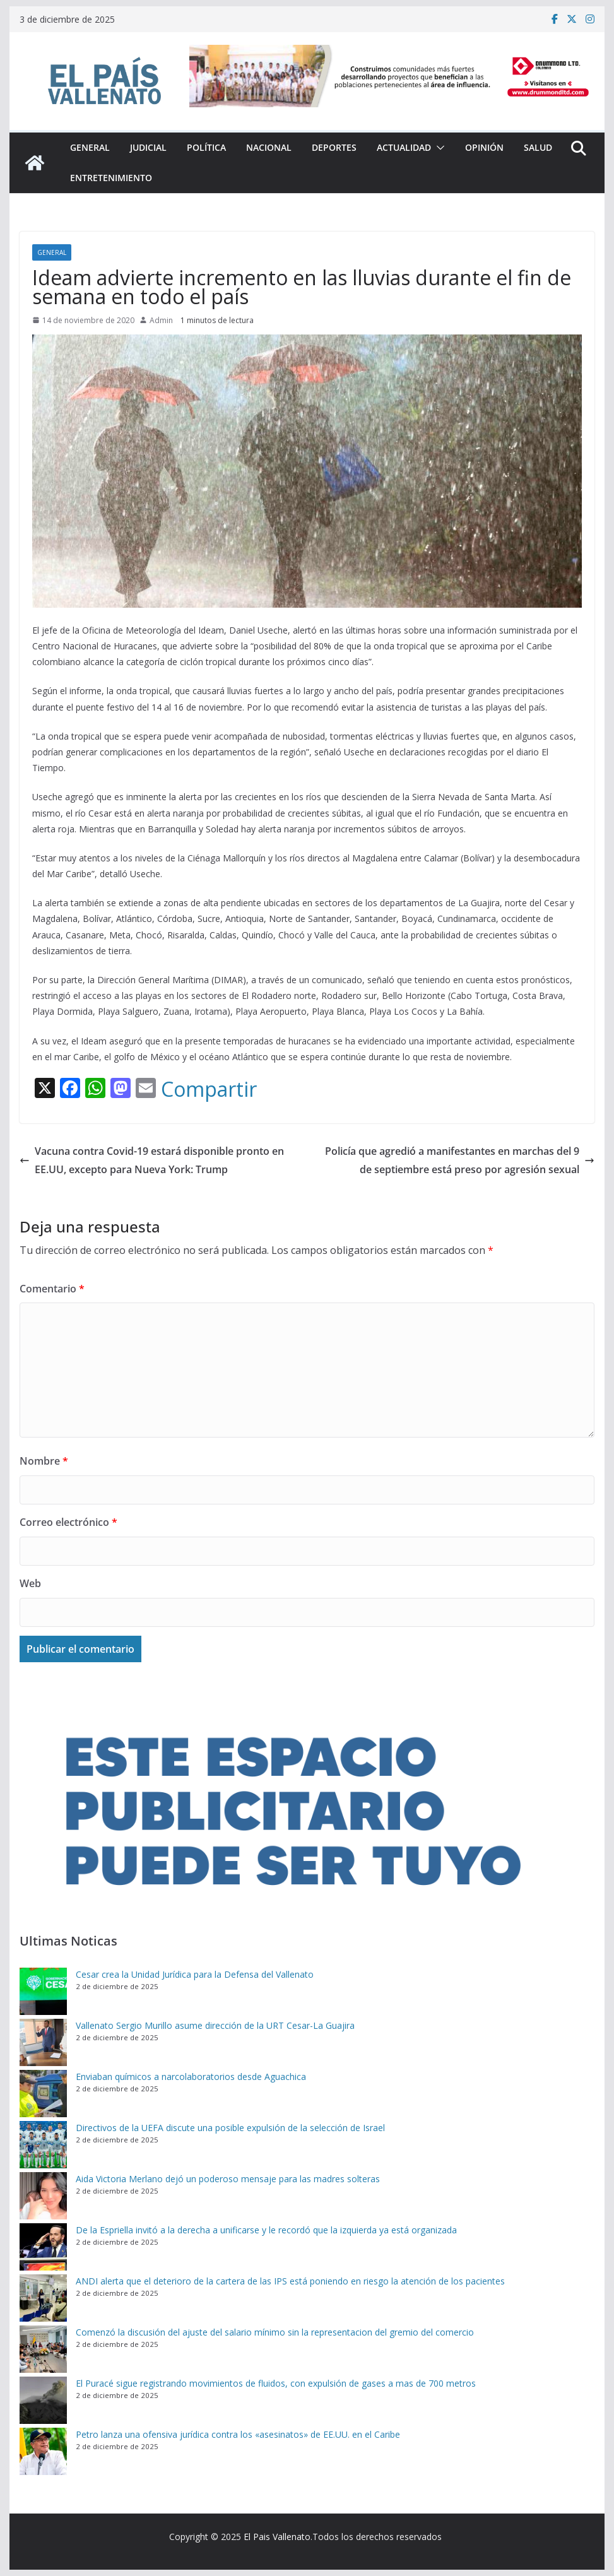 The image size is (614, 2576). What do you see at coordinates (148, 147) in the screenshot?
I see `Judicial` at bounding box center [148, 147].